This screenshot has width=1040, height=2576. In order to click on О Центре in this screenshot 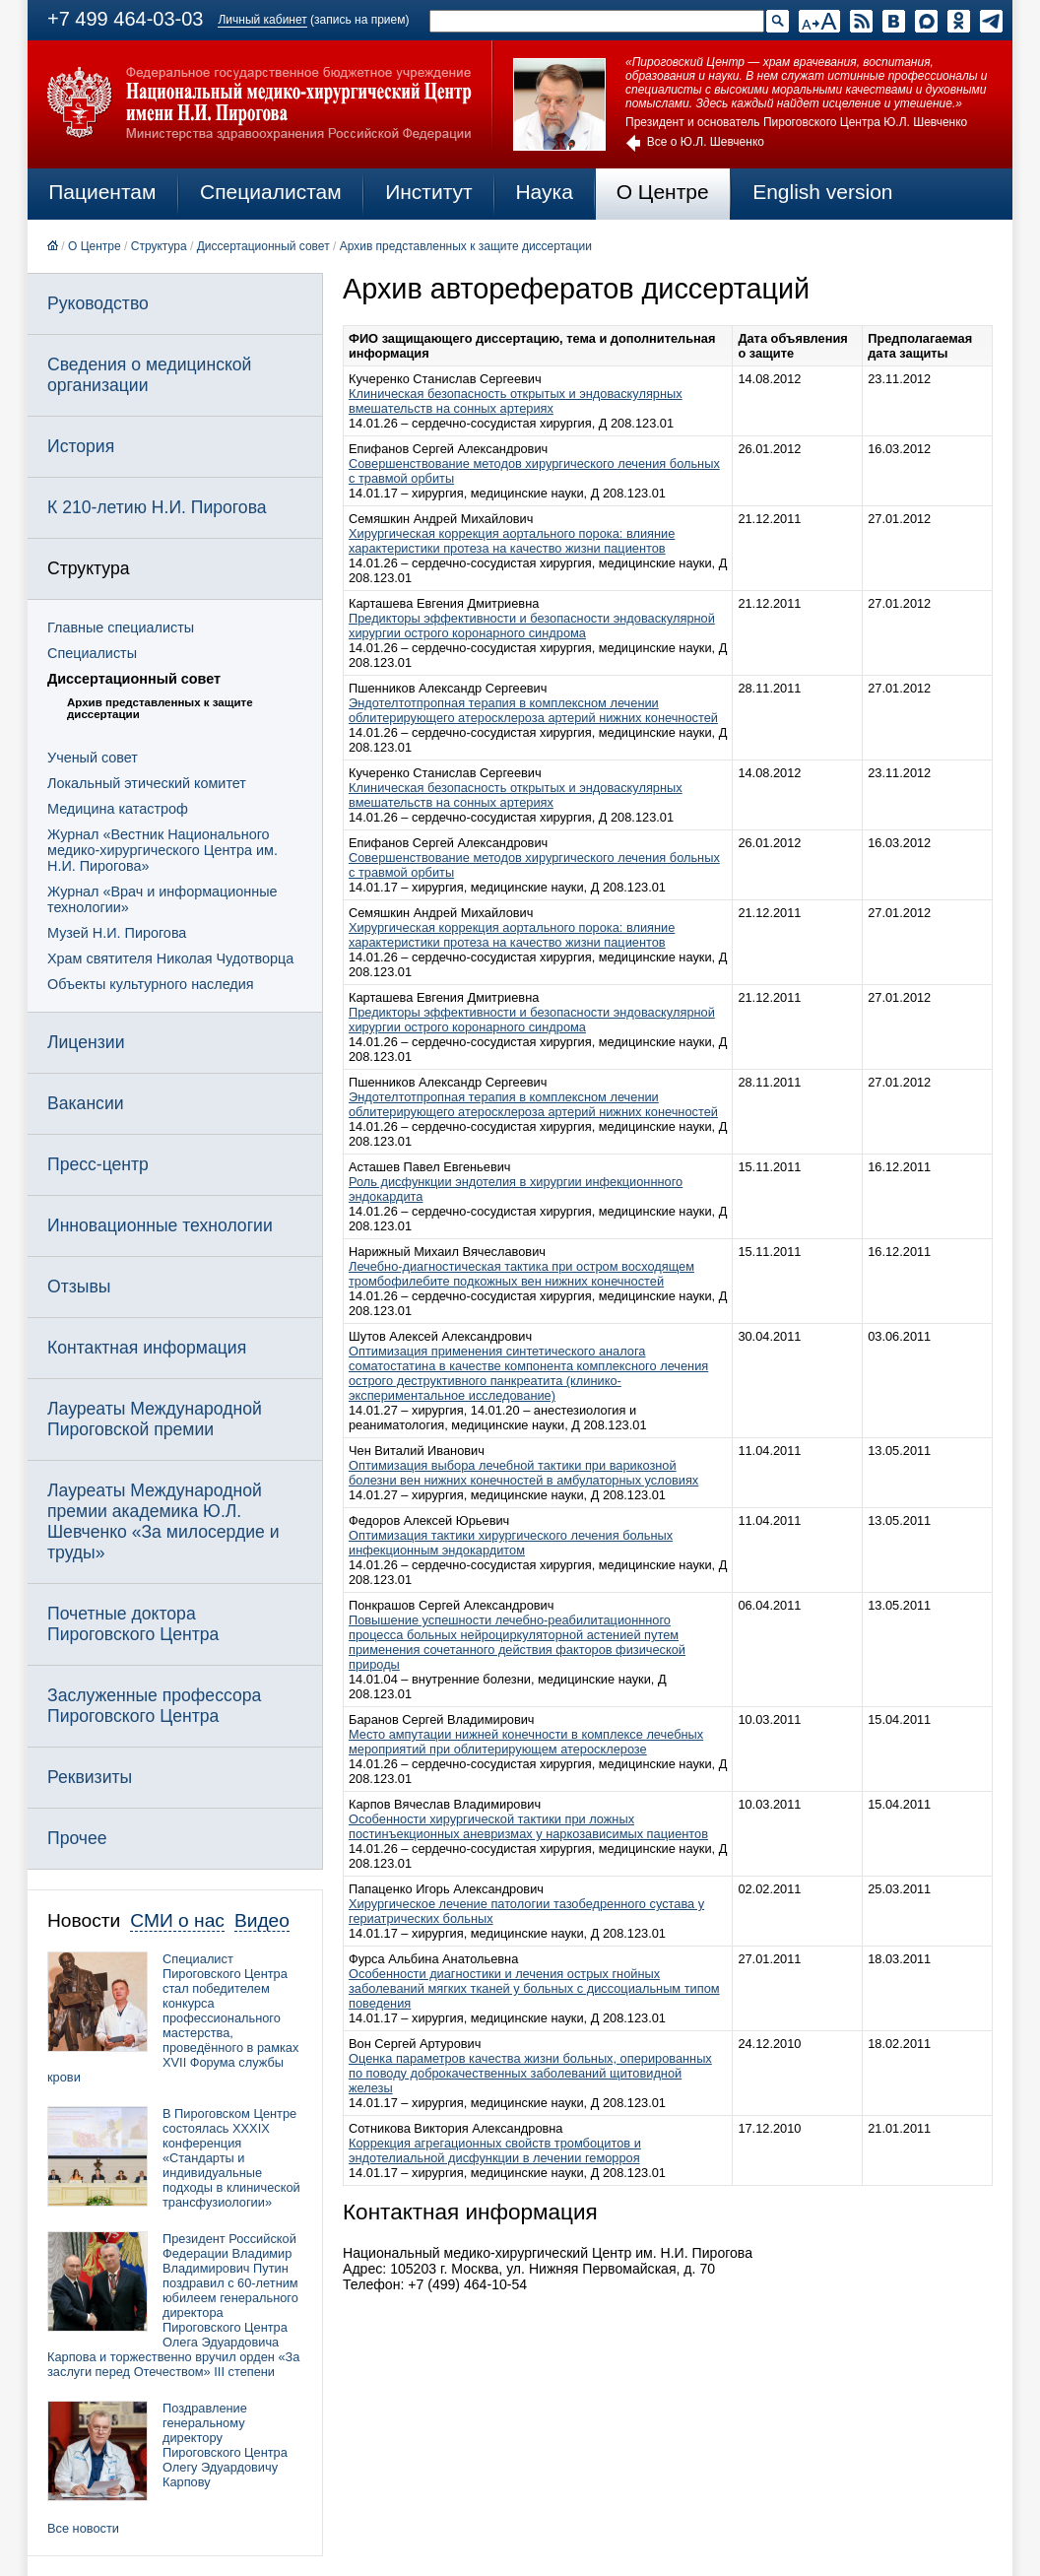, I will do `click(663, 191)`.